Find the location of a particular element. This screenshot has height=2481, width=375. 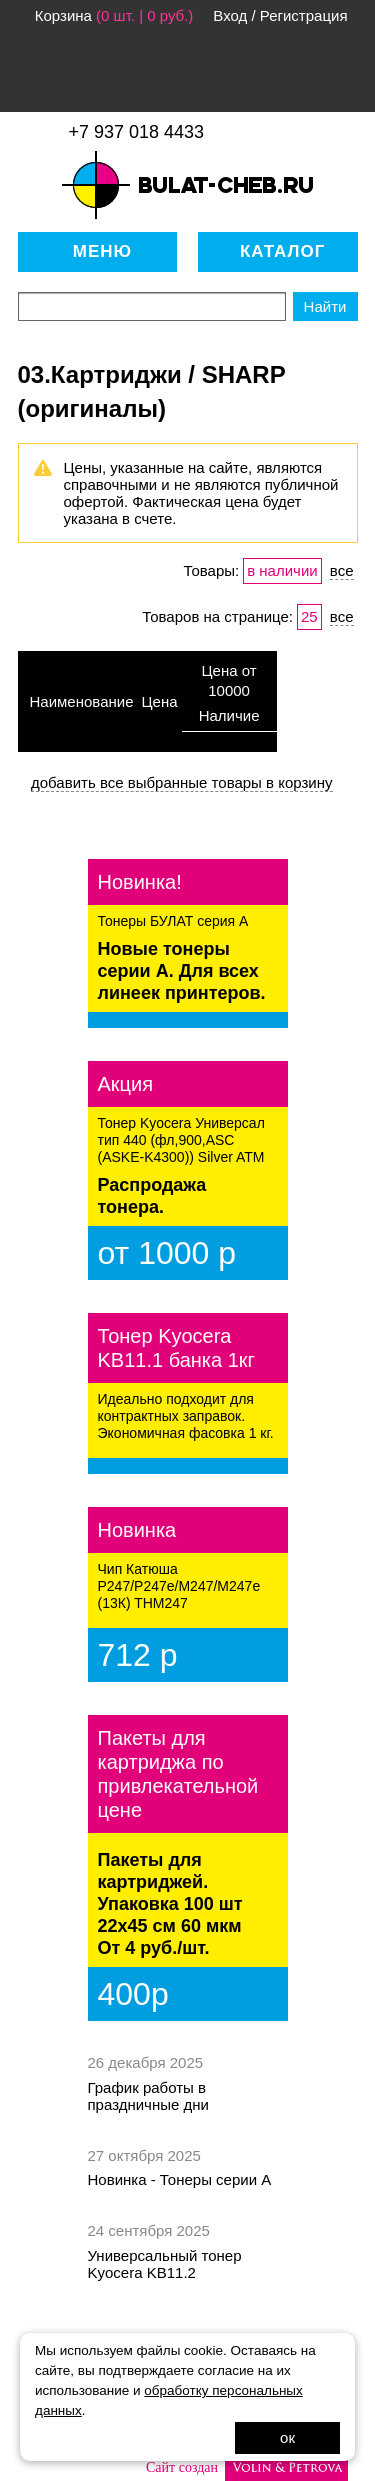

Регистрация is located at coordinates (304, 15).